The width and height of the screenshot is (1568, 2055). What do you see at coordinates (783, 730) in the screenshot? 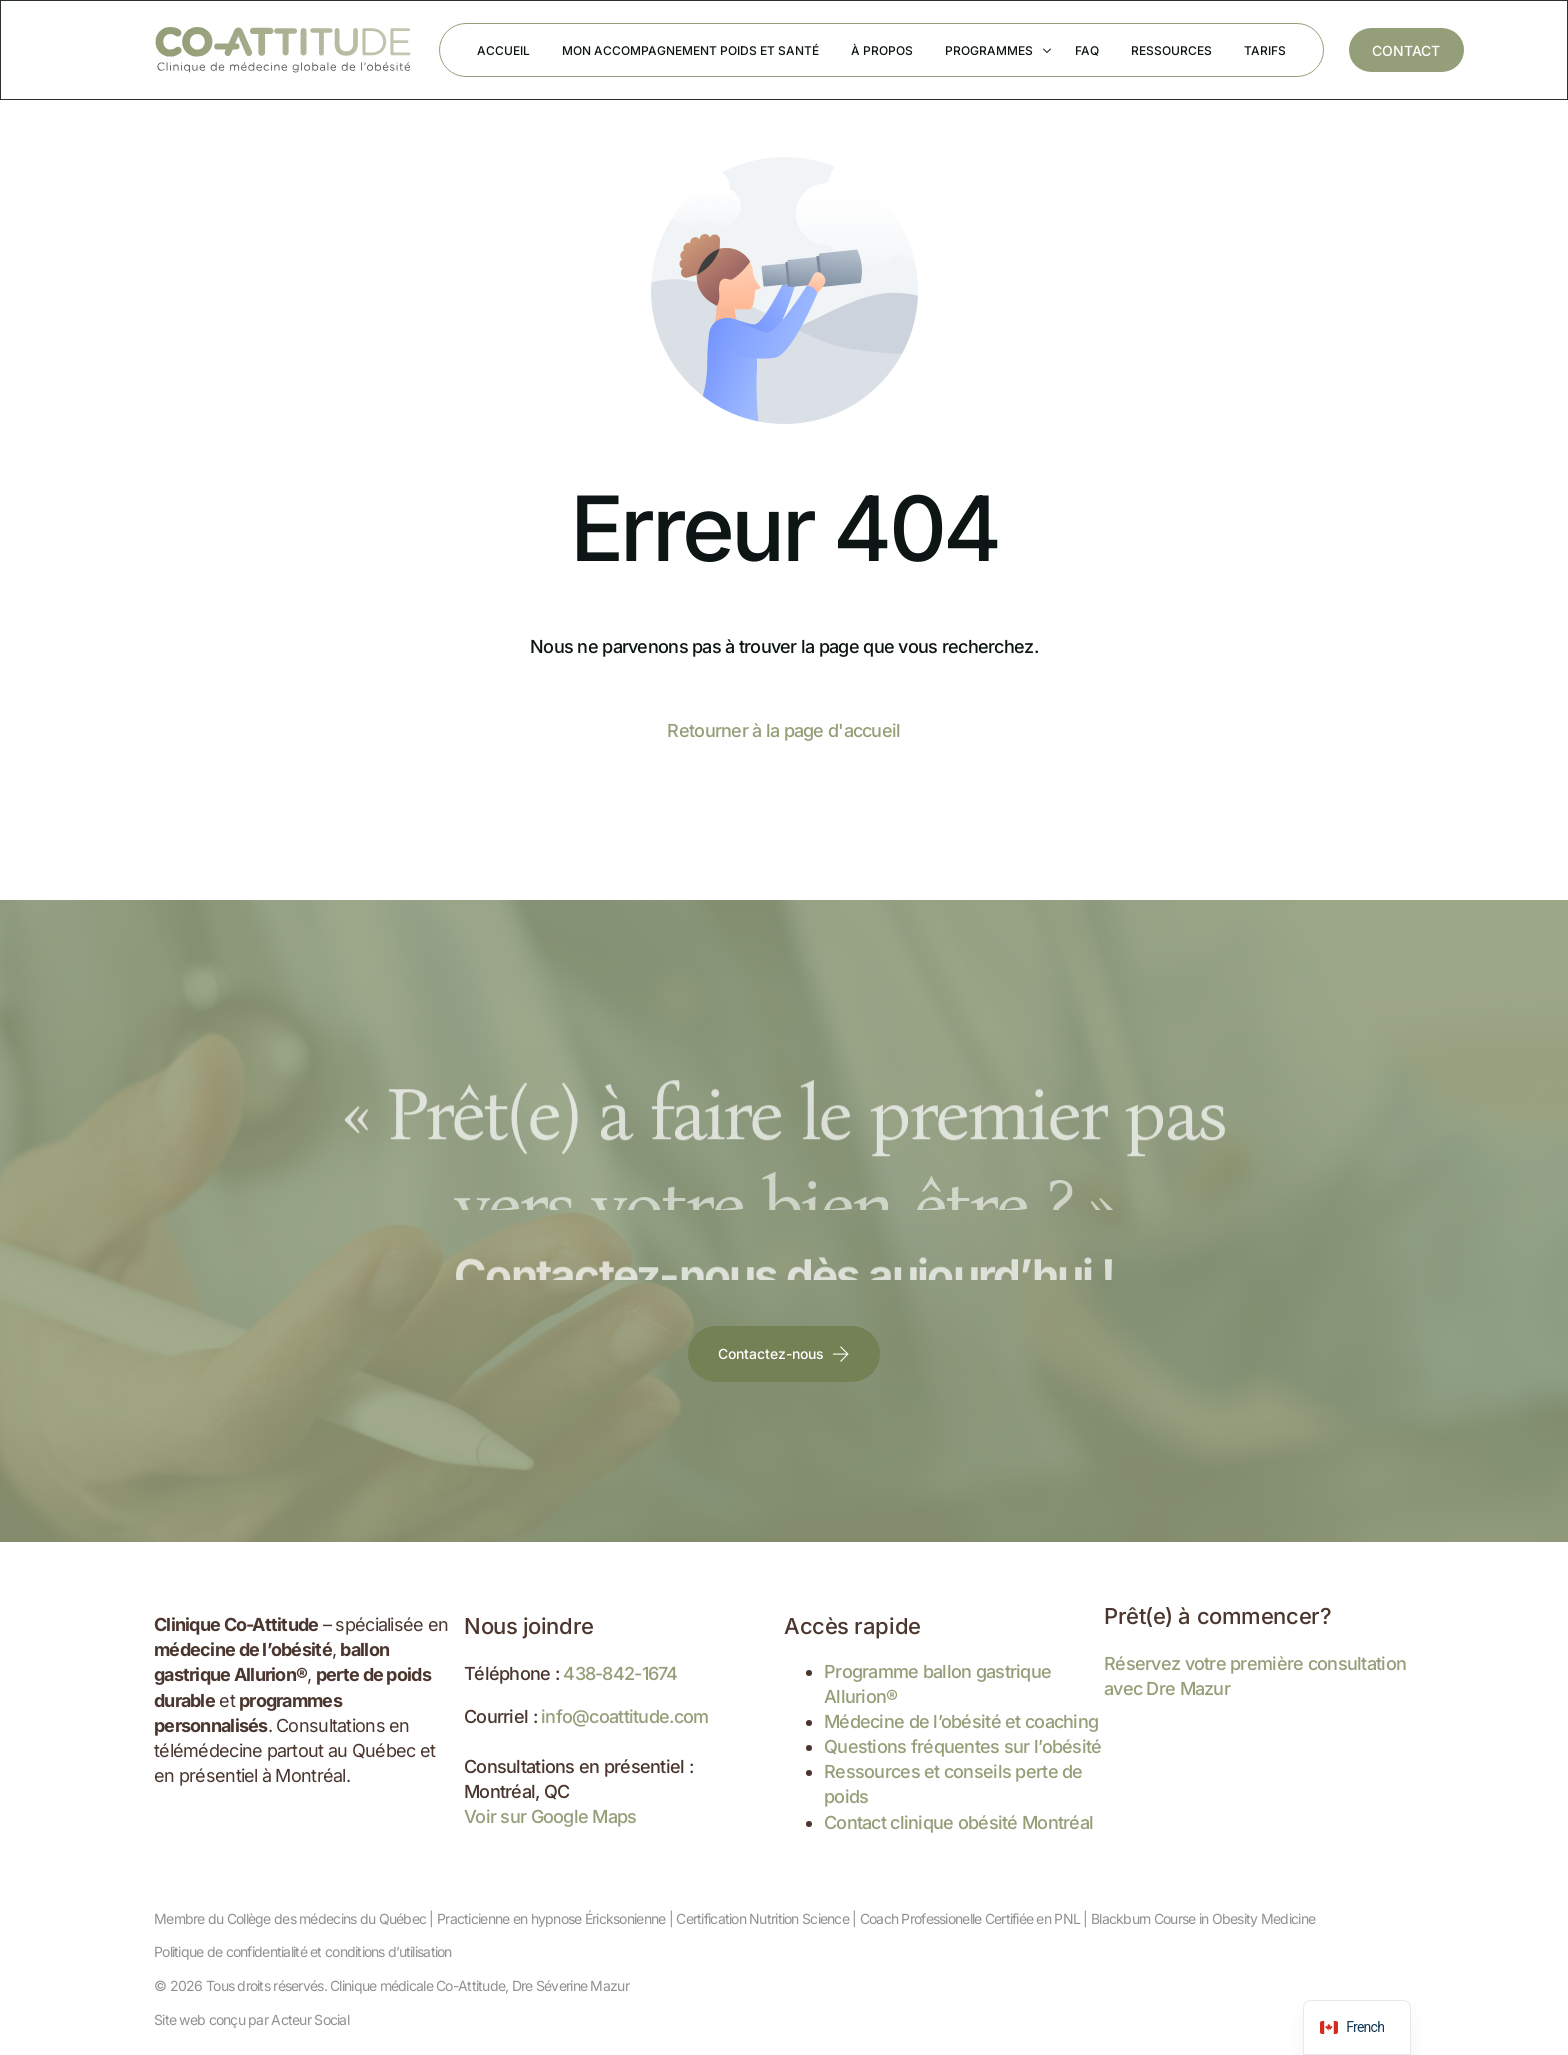
I see `Retourner à la page d'accueil` at bounding box center [783, 730].